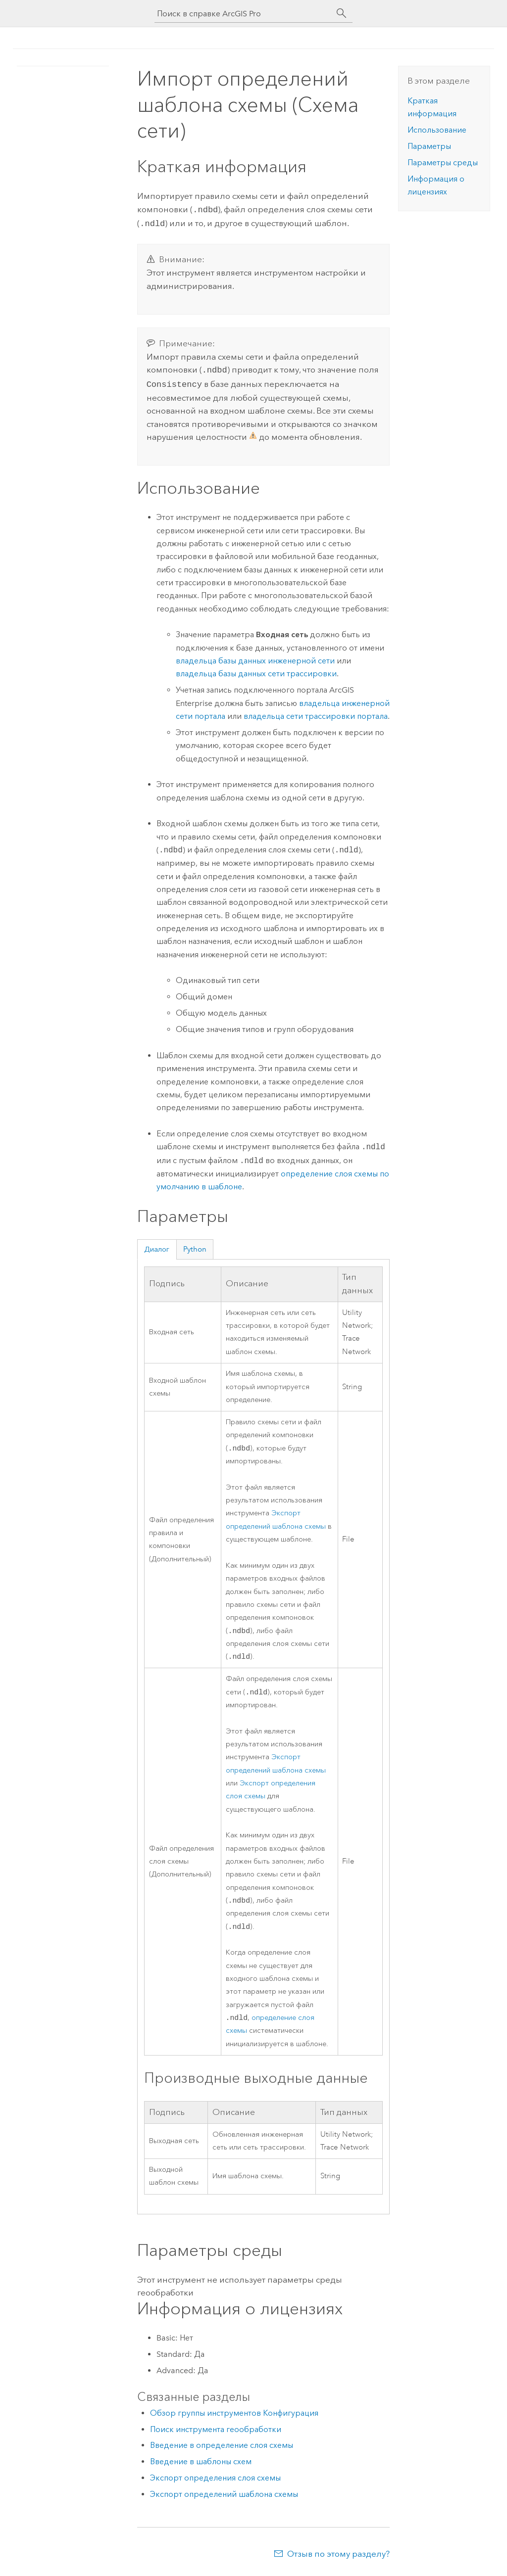 This screenshot has height=2576, width=507. I want to click on Параметры, so click(429, 146).